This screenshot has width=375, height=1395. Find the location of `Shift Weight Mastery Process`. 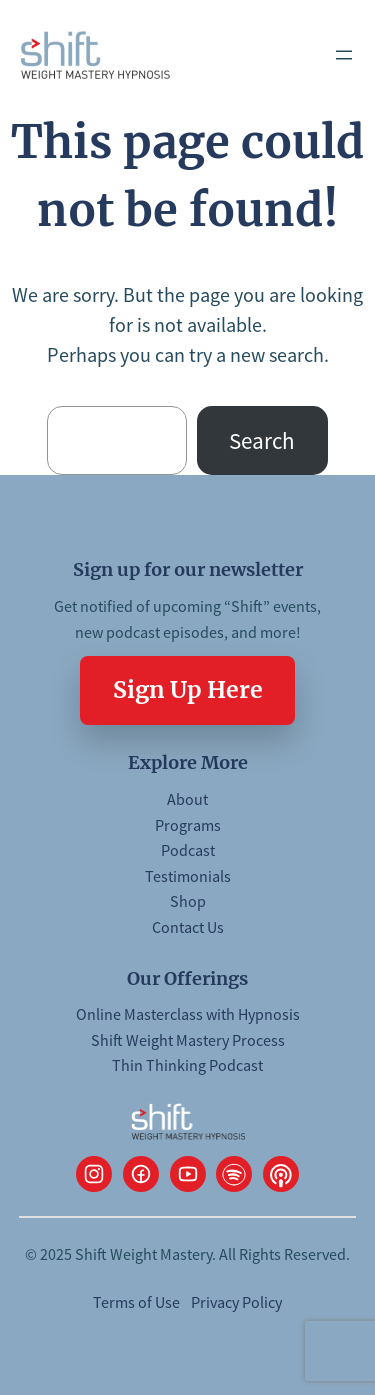

Shift Weight Mastery Process is located at coordinates (188, 1040).